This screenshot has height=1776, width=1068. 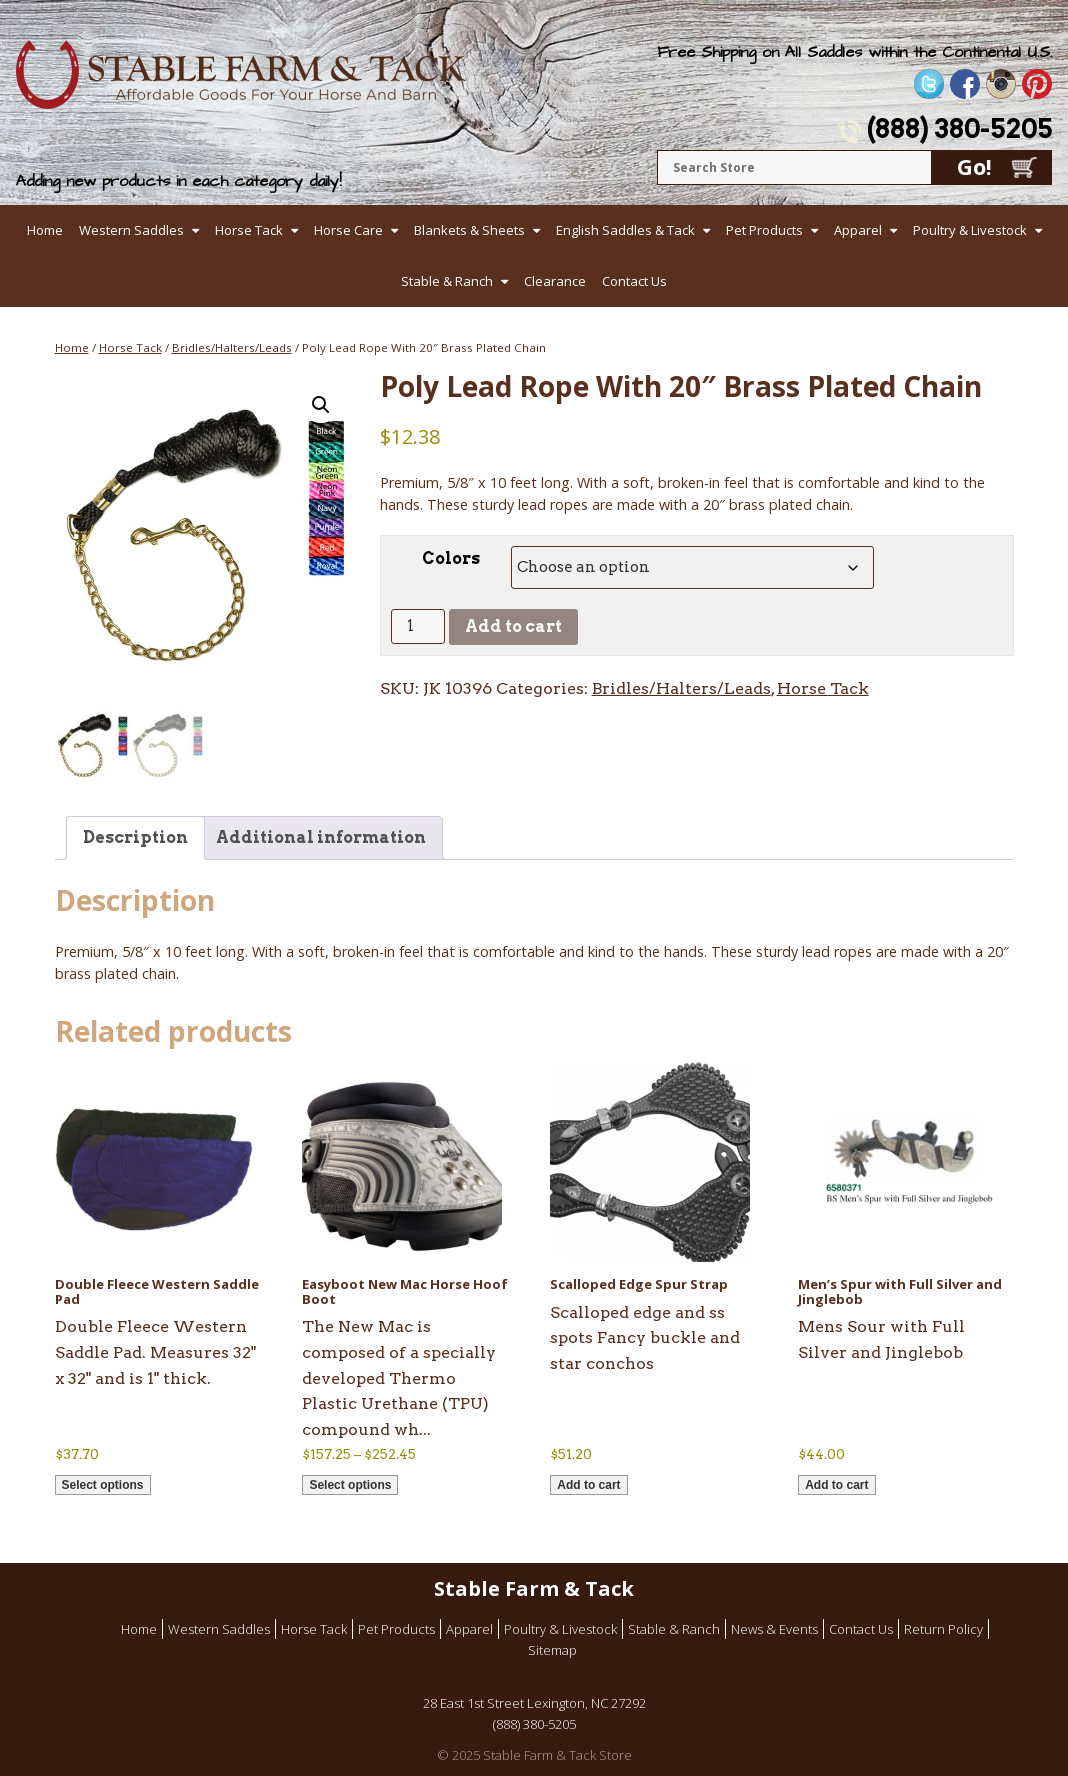 What do you see at coordinates (588, 1485) in the screenshot?
I see `Add to cart [button]` at bounding box center [588, 1485].